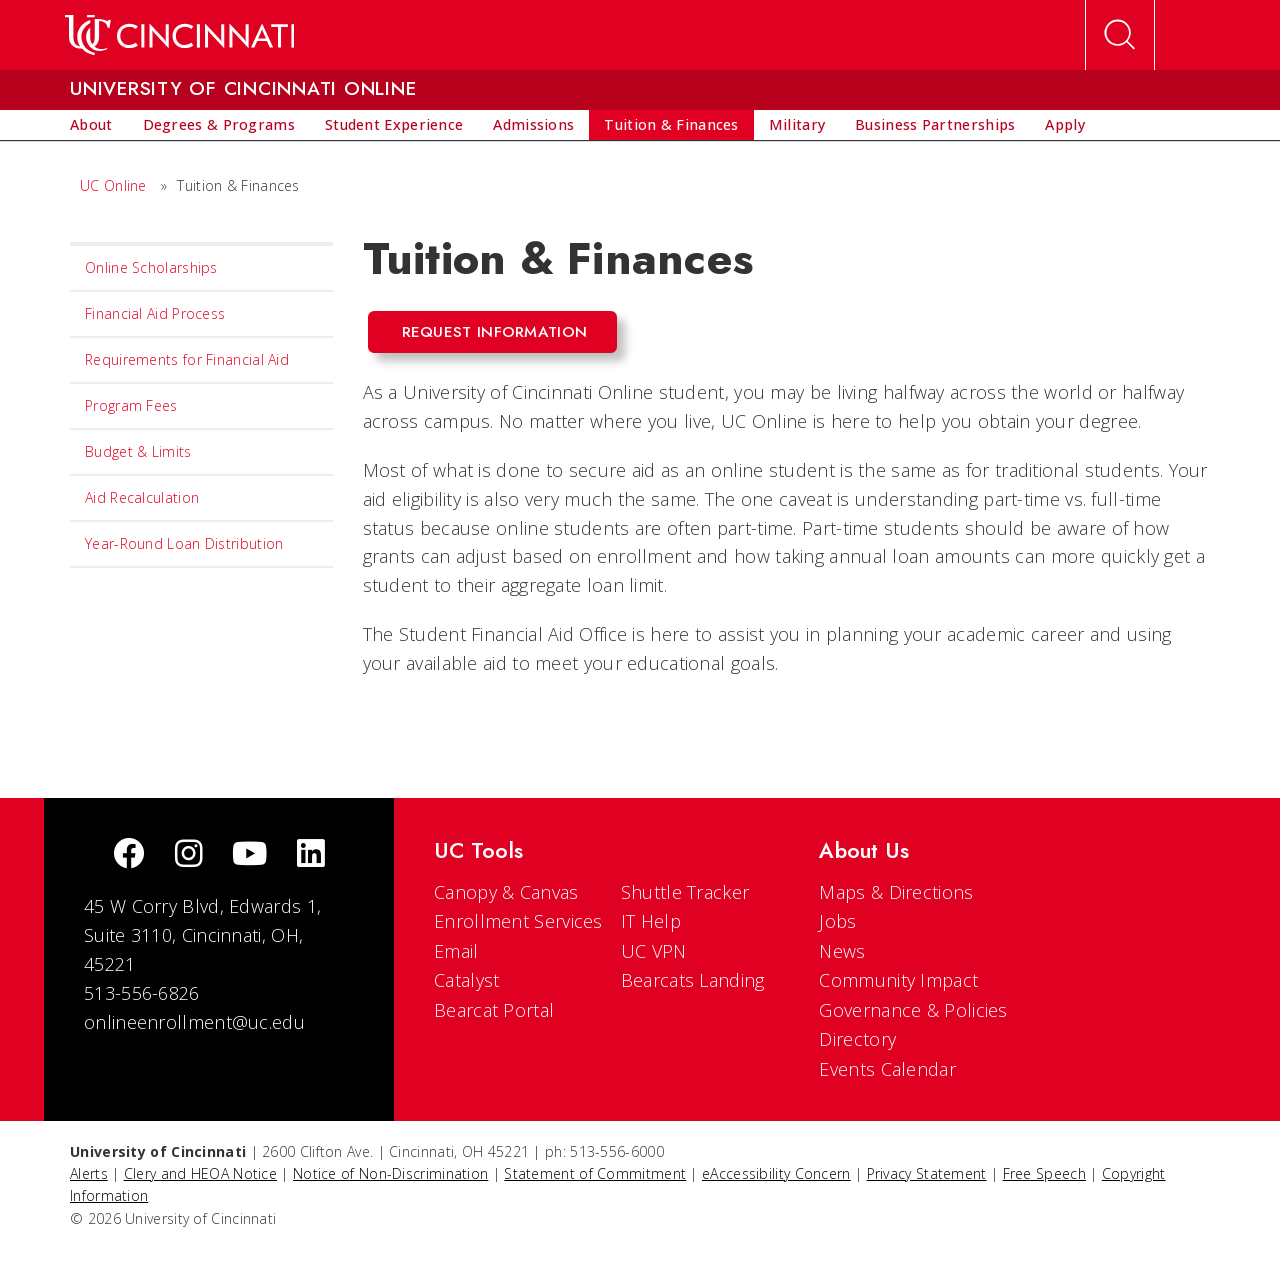 The height and width of the screenshot is (1266, 1280). Describe the element at coordinates (898, 980) in the screenshot. I see `Community Impact` at that location.